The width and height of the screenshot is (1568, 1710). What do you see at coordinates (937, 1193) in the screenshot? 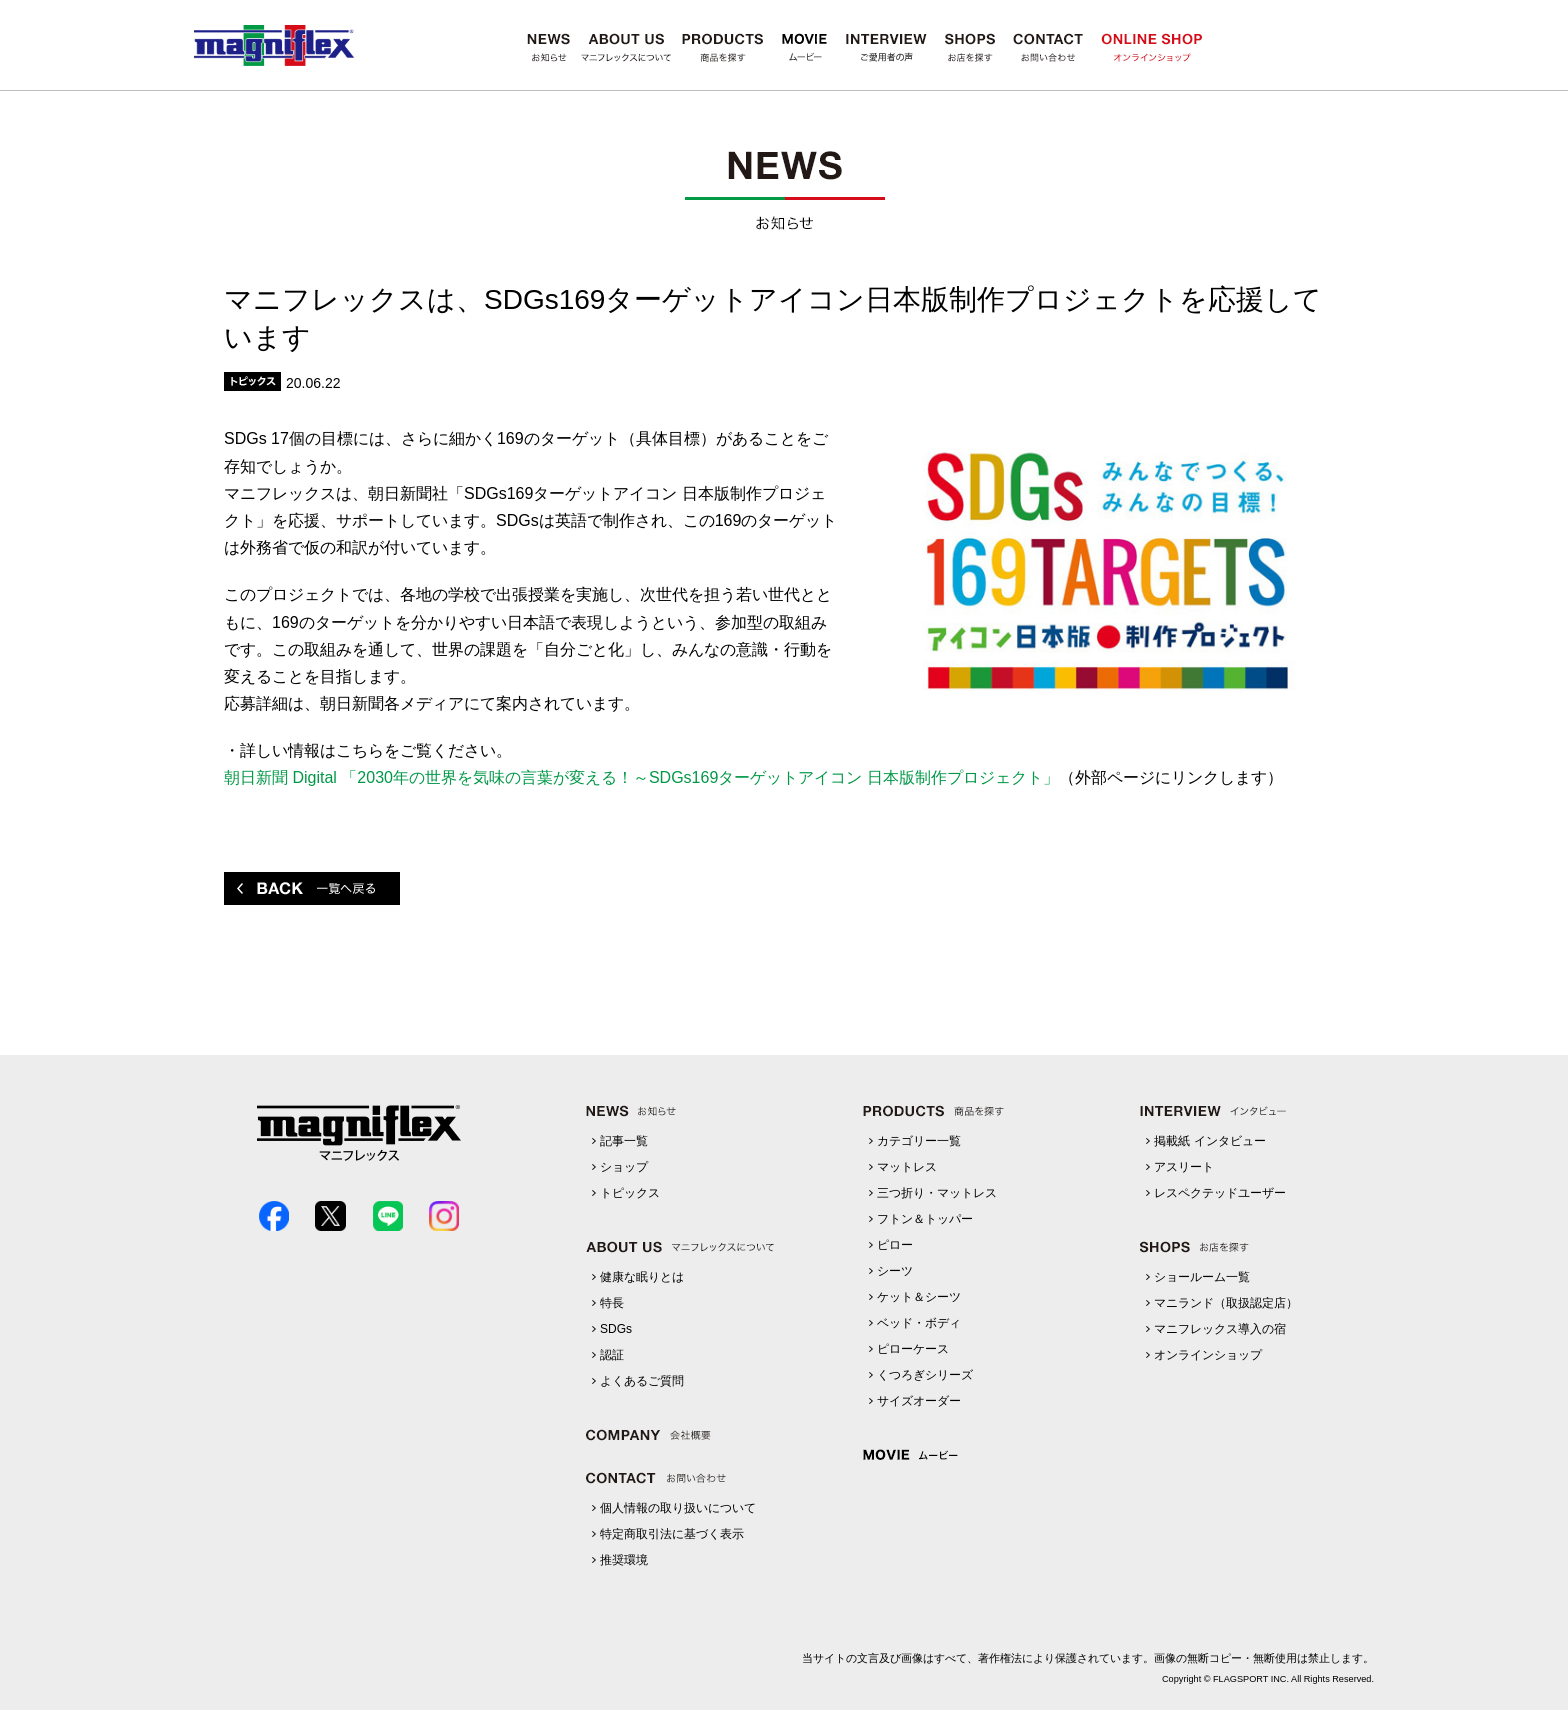
I see `三つ折り・マットレス` at bounding box center [937, 1193].